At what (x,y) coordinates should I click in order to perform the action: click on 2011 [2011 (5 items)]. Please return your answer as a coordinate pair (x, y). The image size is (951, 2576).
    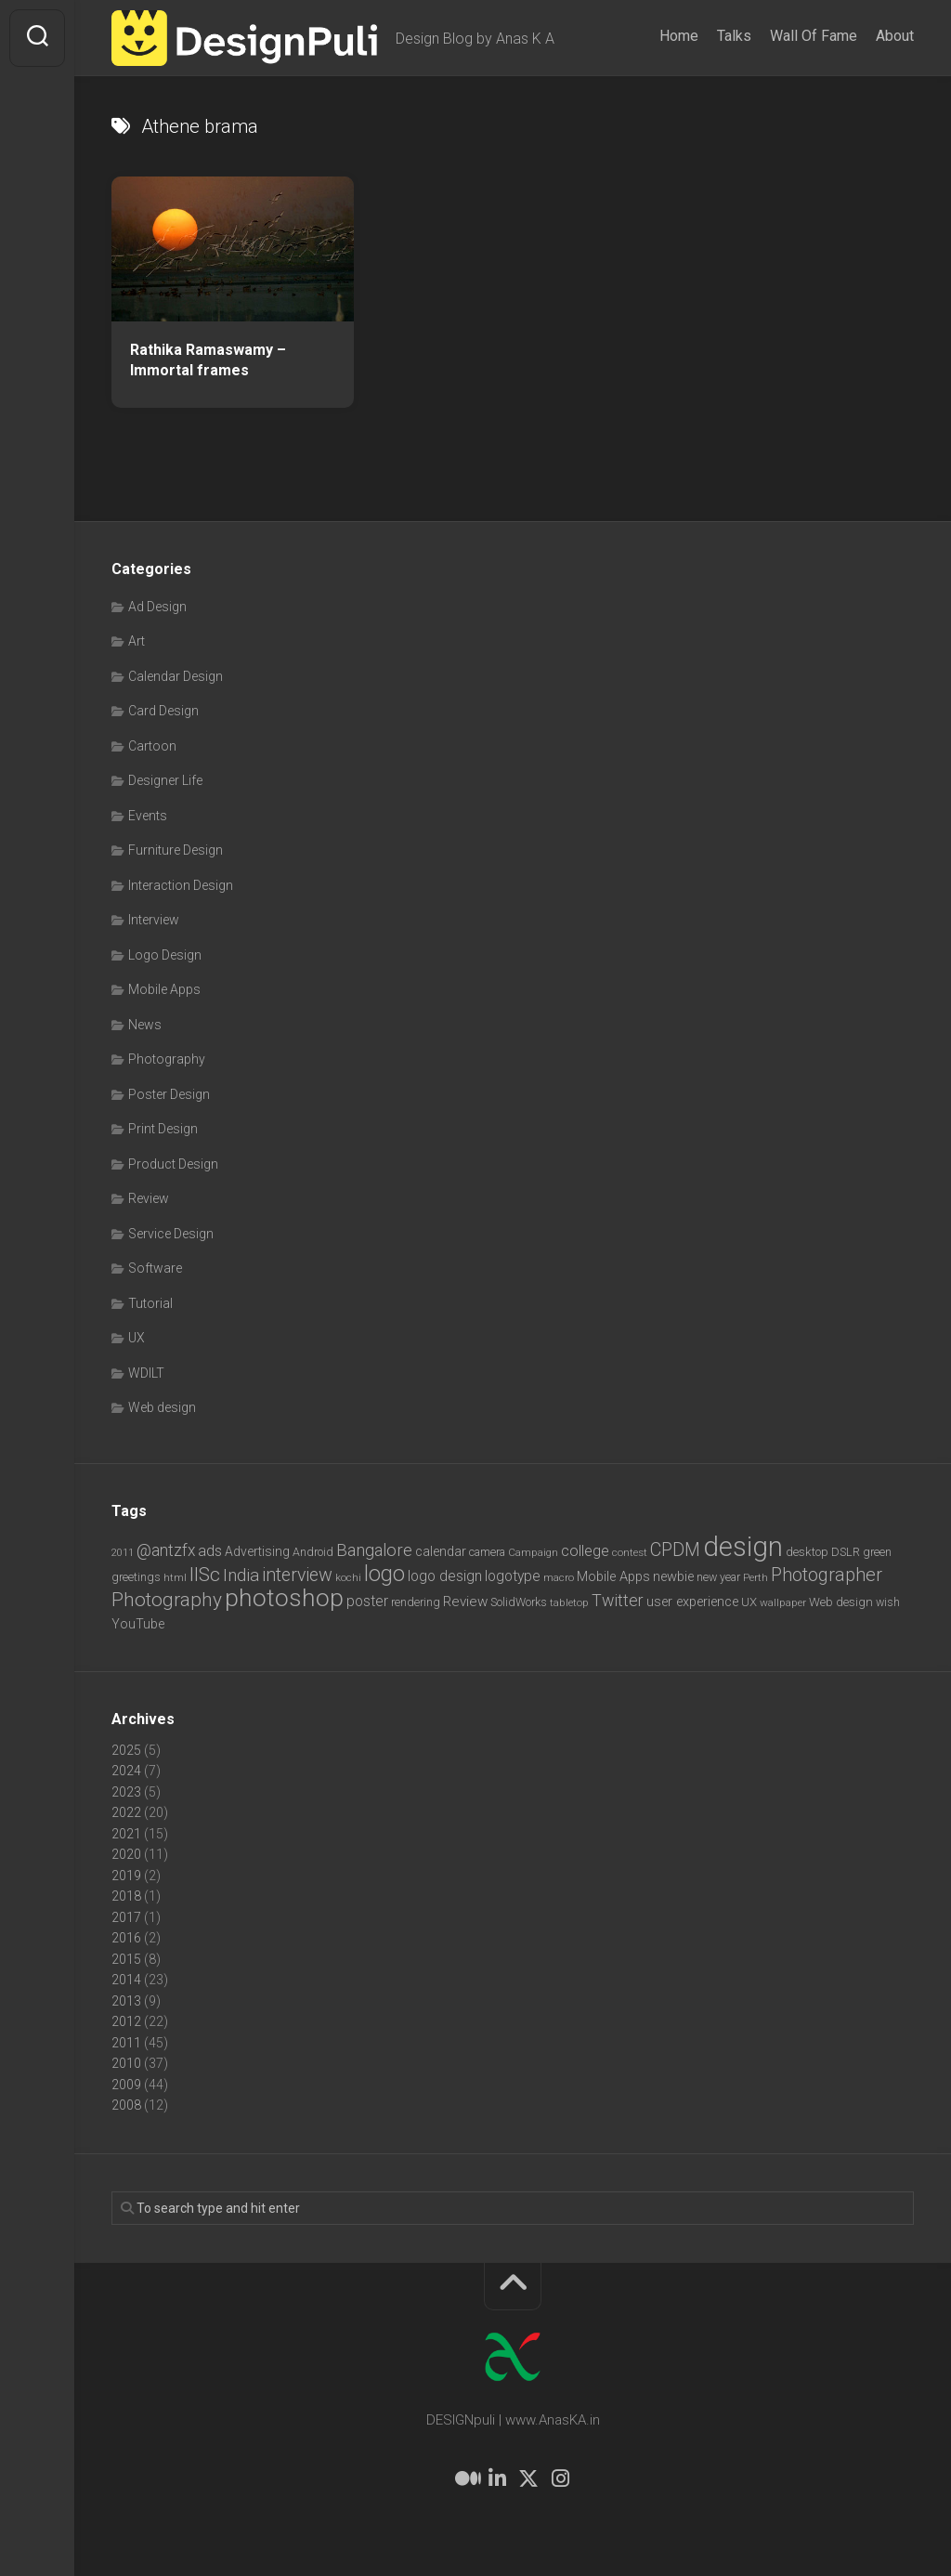
    Looking at the image, I should click on (122, 1553).